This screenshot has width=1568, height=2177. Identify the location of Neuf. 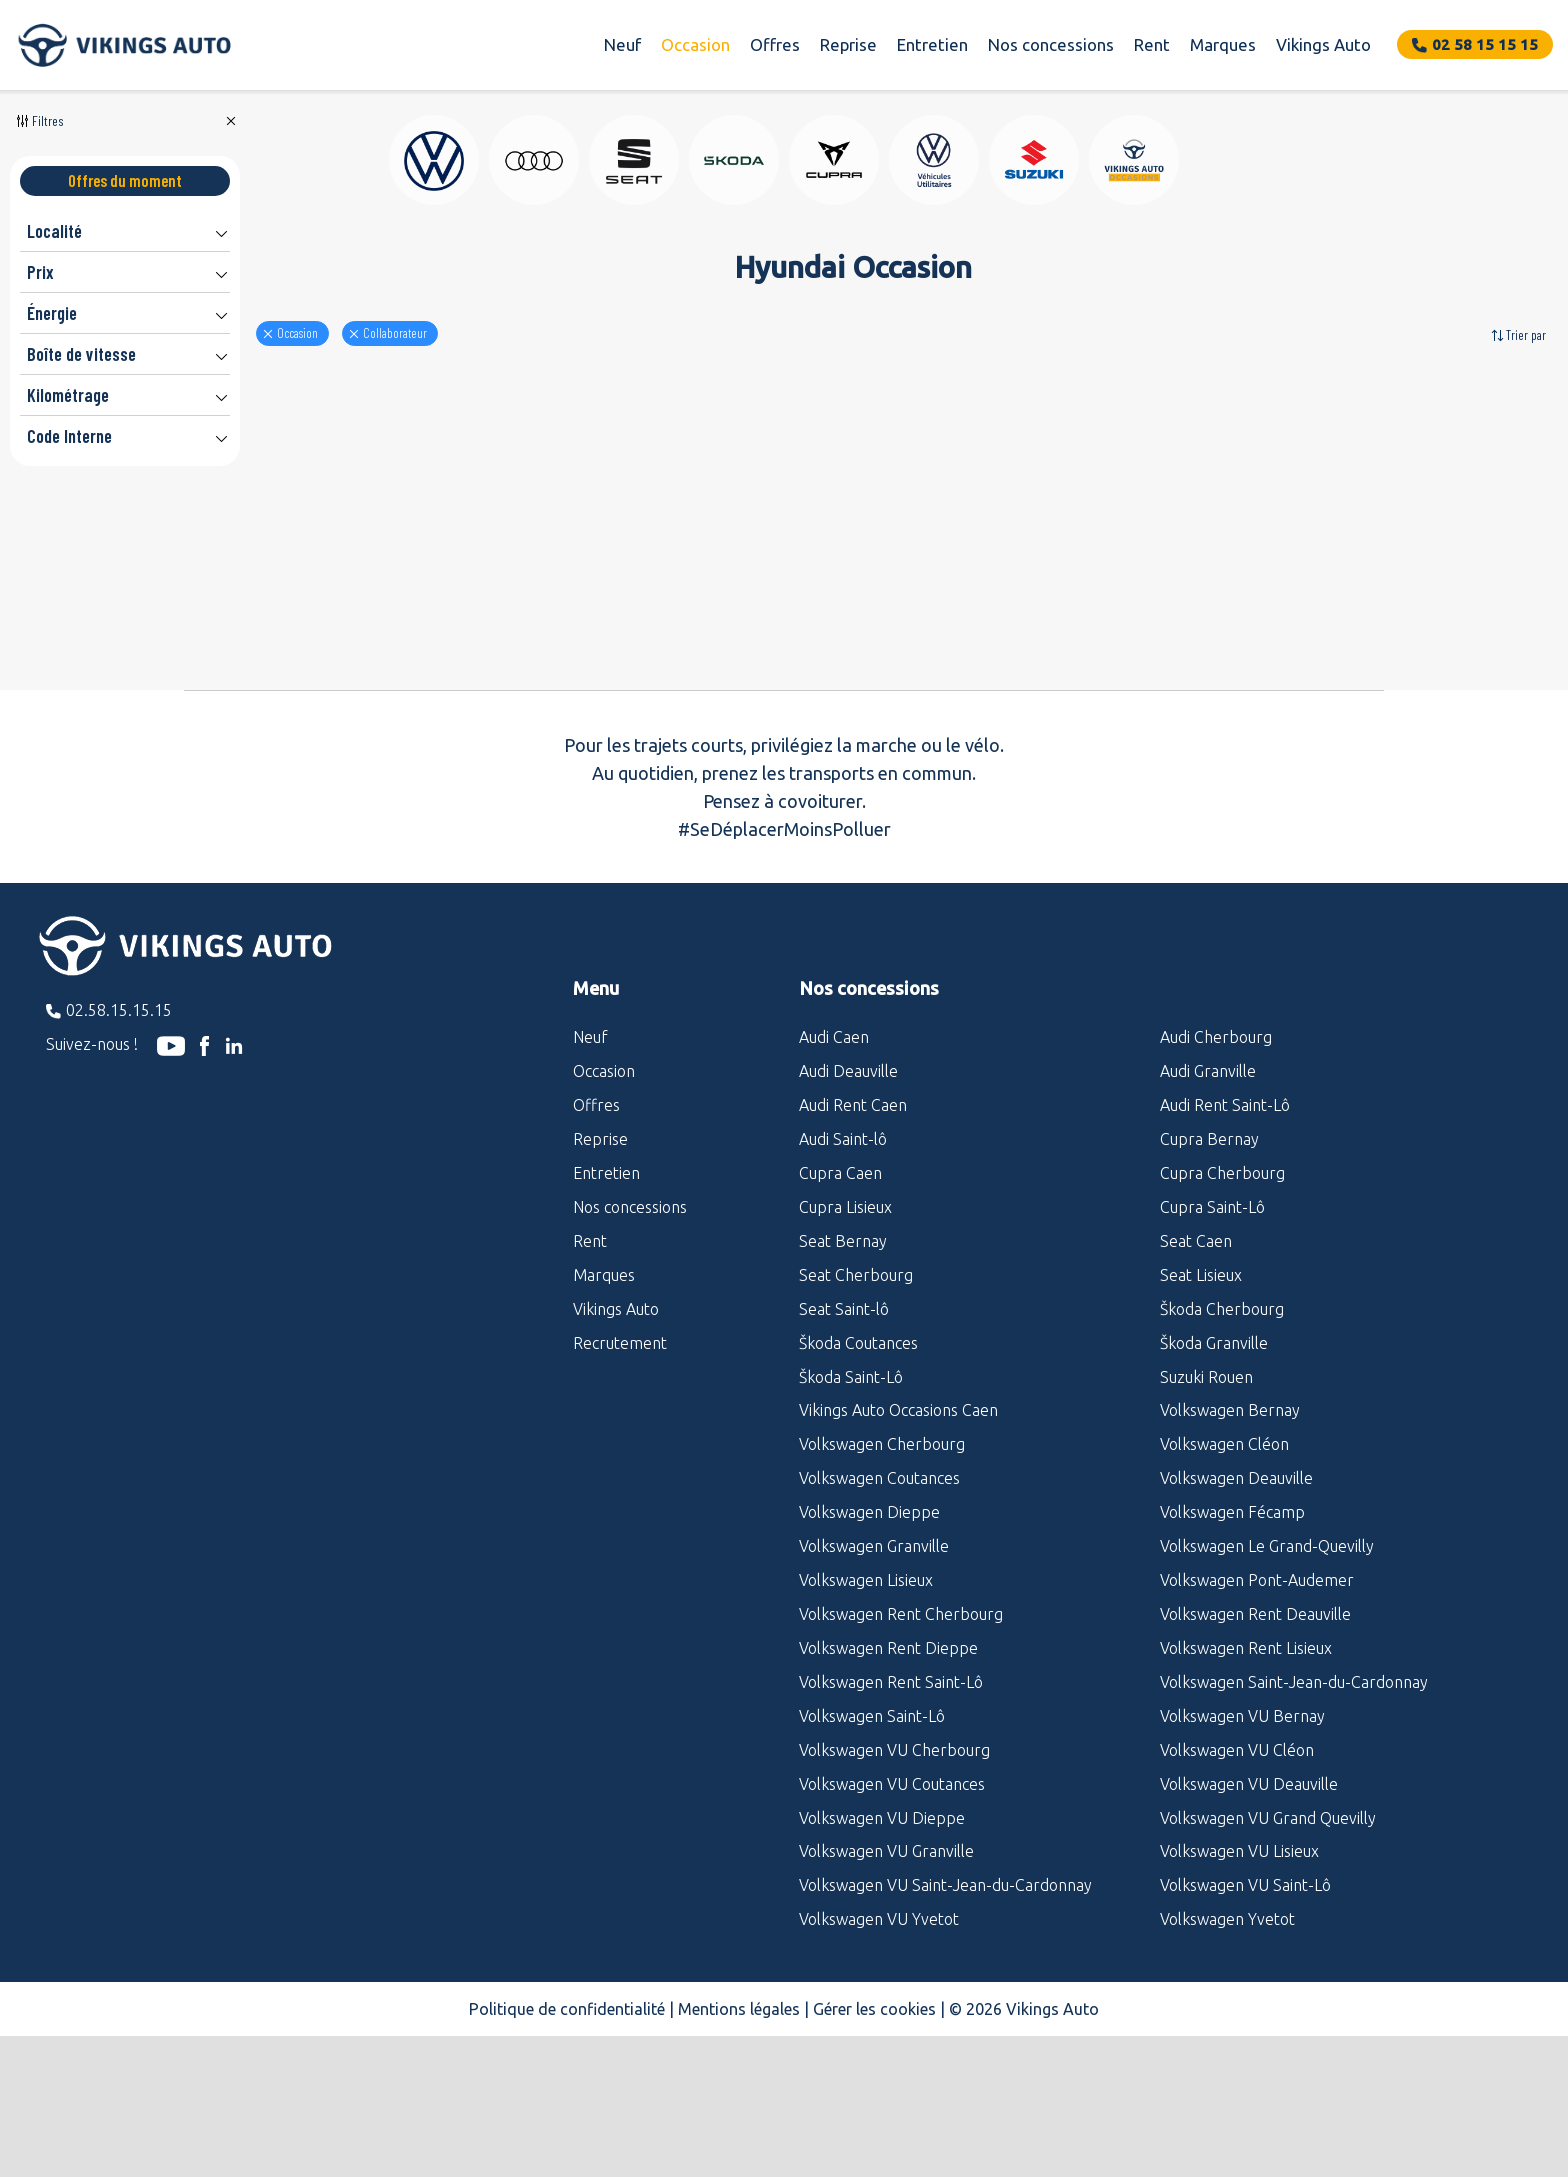
(622, 44).